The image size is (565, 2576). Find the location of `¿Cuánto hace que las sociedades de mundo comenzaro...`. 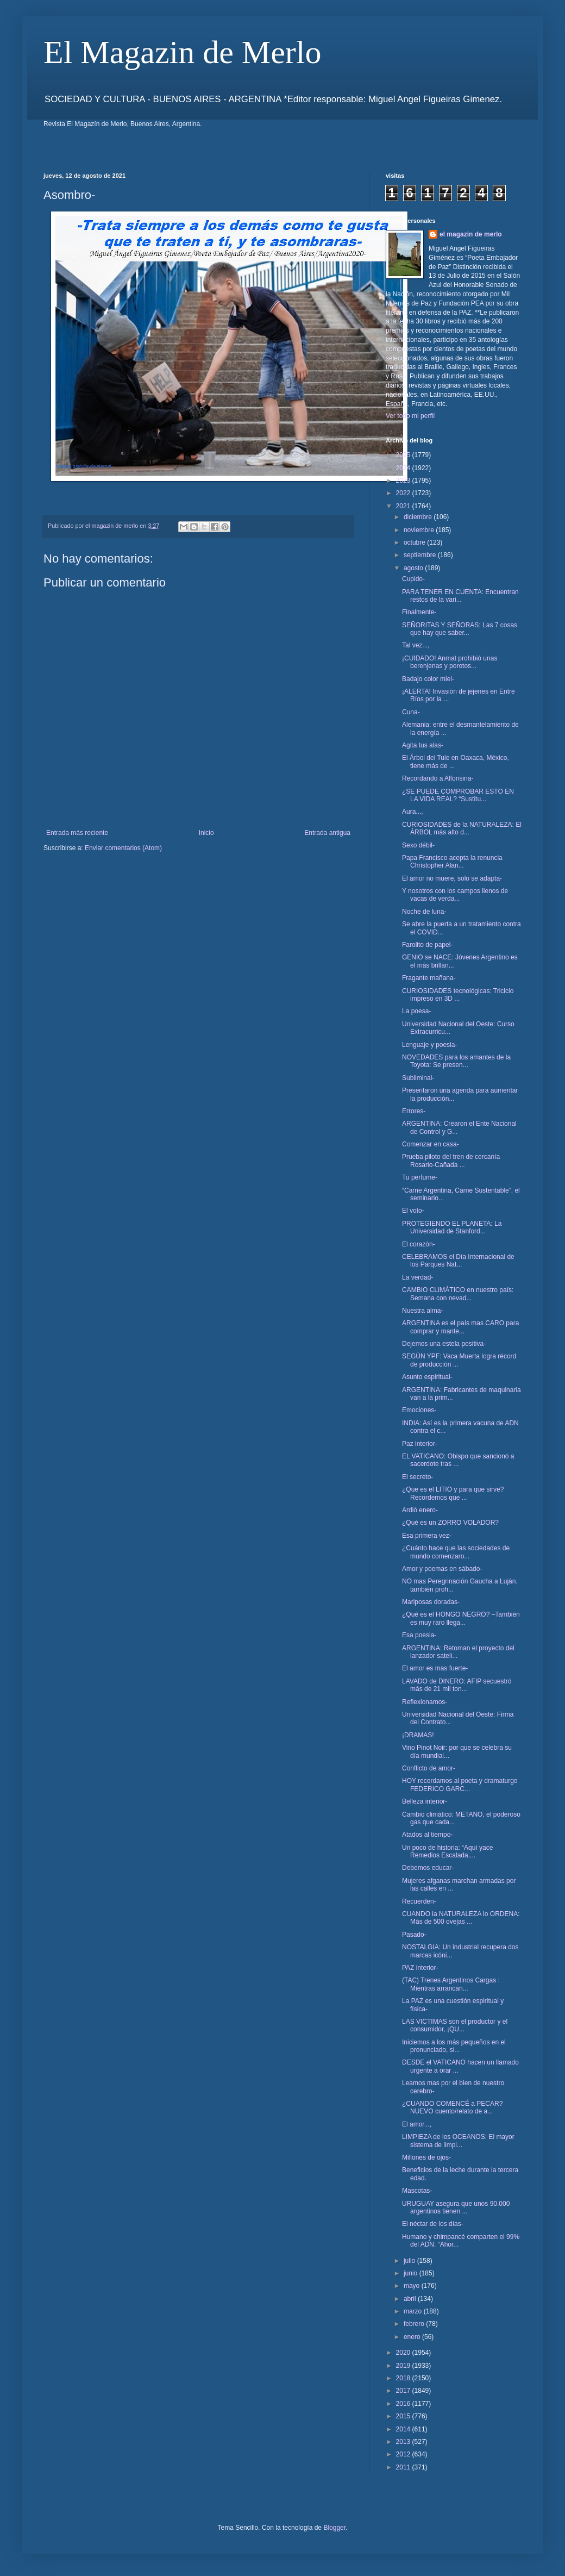

¿Cuánto hace que las sociedades de mundo comenzaro... is located at coordinates (456, 1552).